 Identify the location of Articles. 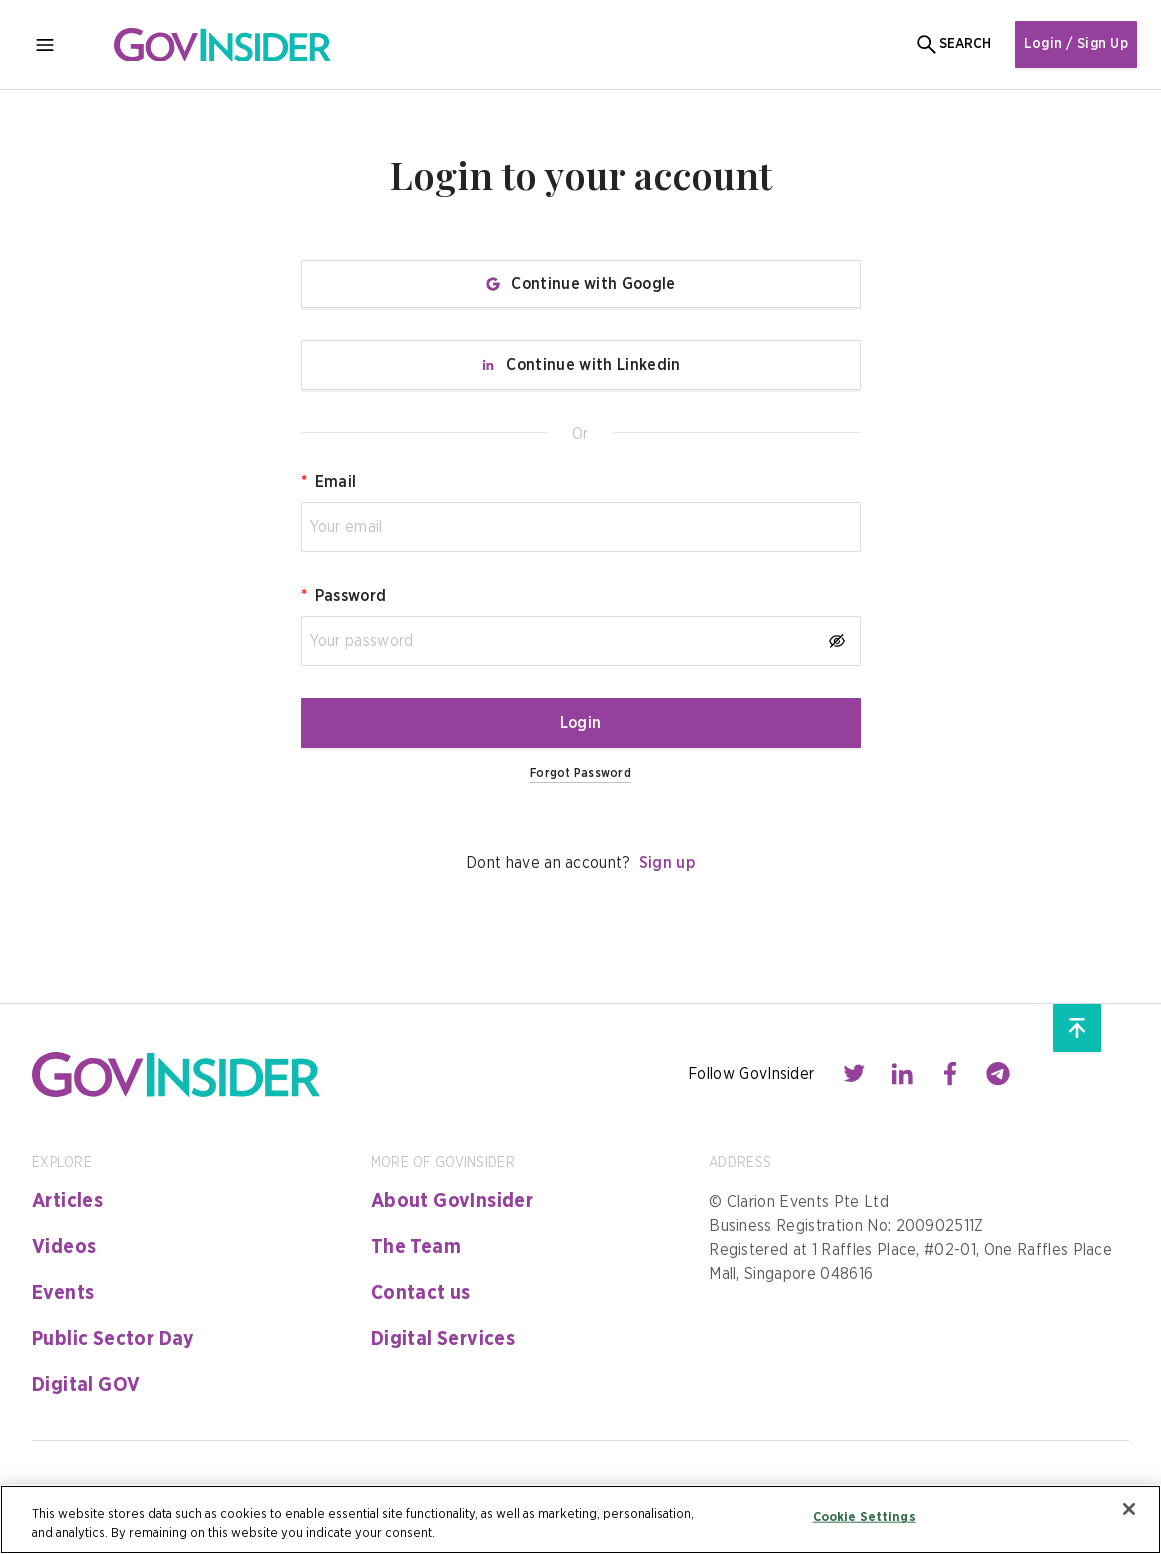
(67, 1201).